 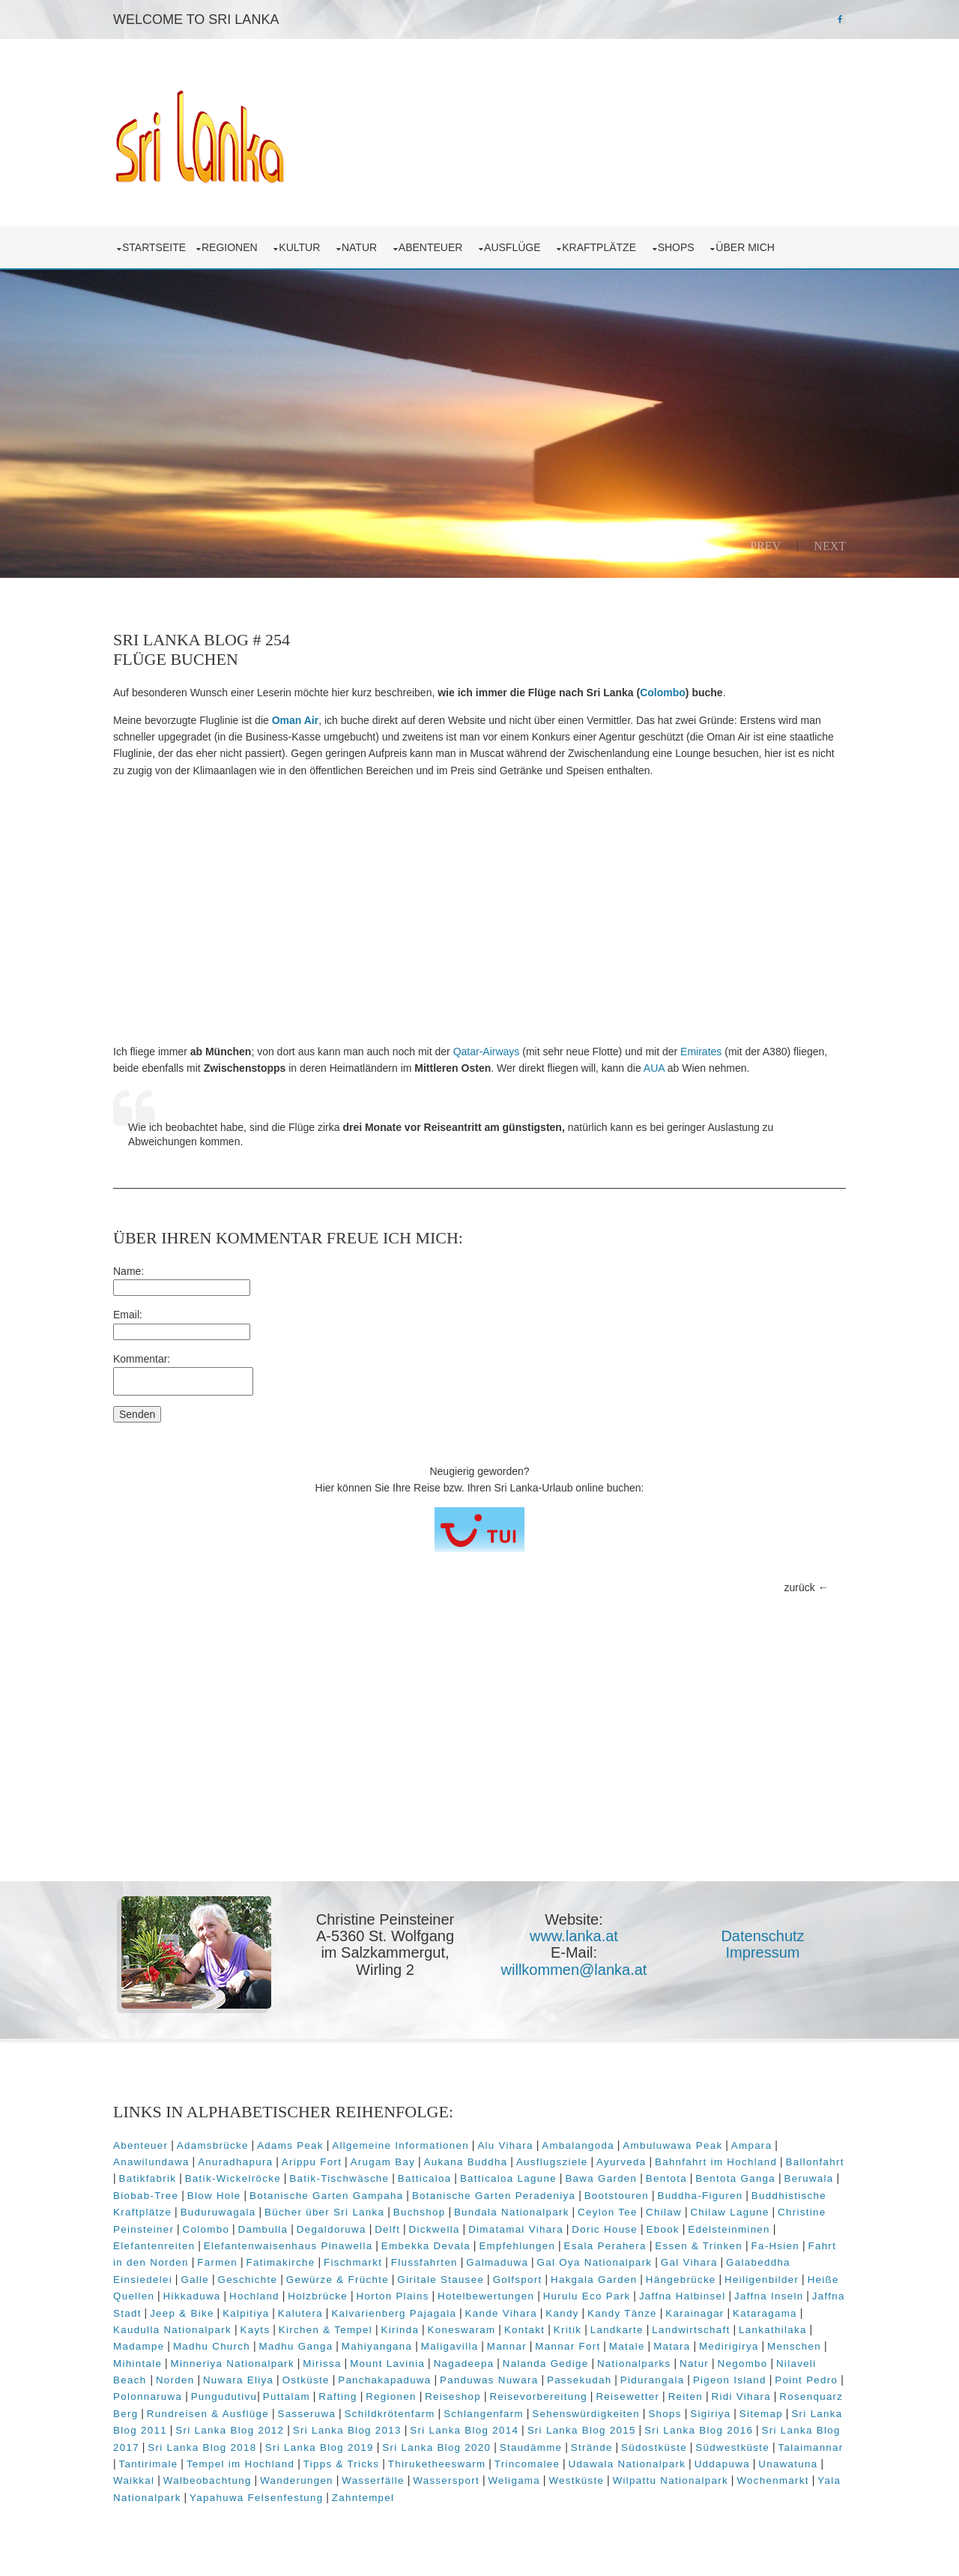 I want to click on Hakgala Garden, so click(x=594, y=2279).